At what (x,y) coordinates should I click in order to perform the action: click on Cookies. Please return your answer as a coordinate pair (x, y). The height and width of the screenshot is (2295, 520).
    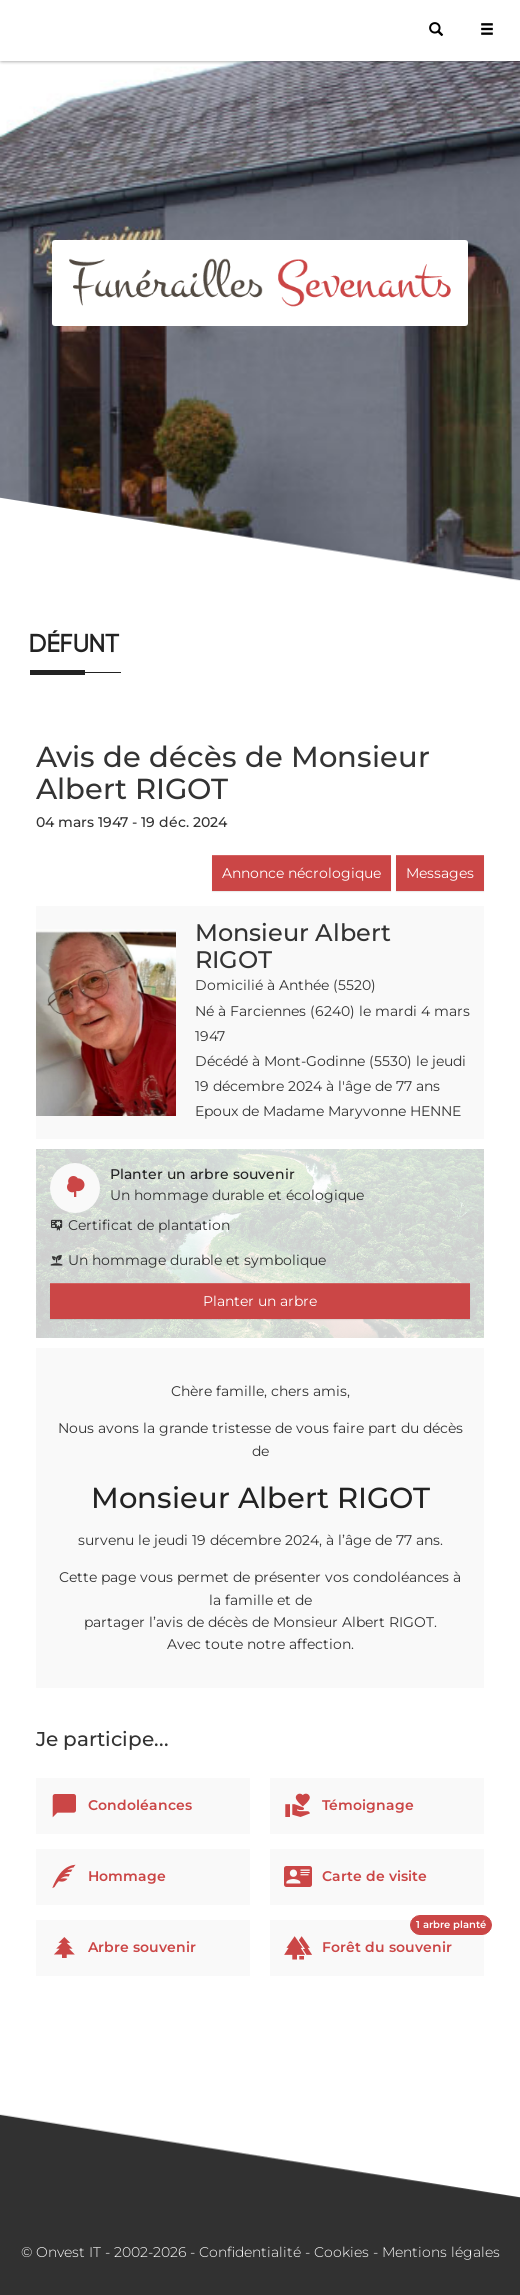
    Looking at the image, I should click on (341, 2252).